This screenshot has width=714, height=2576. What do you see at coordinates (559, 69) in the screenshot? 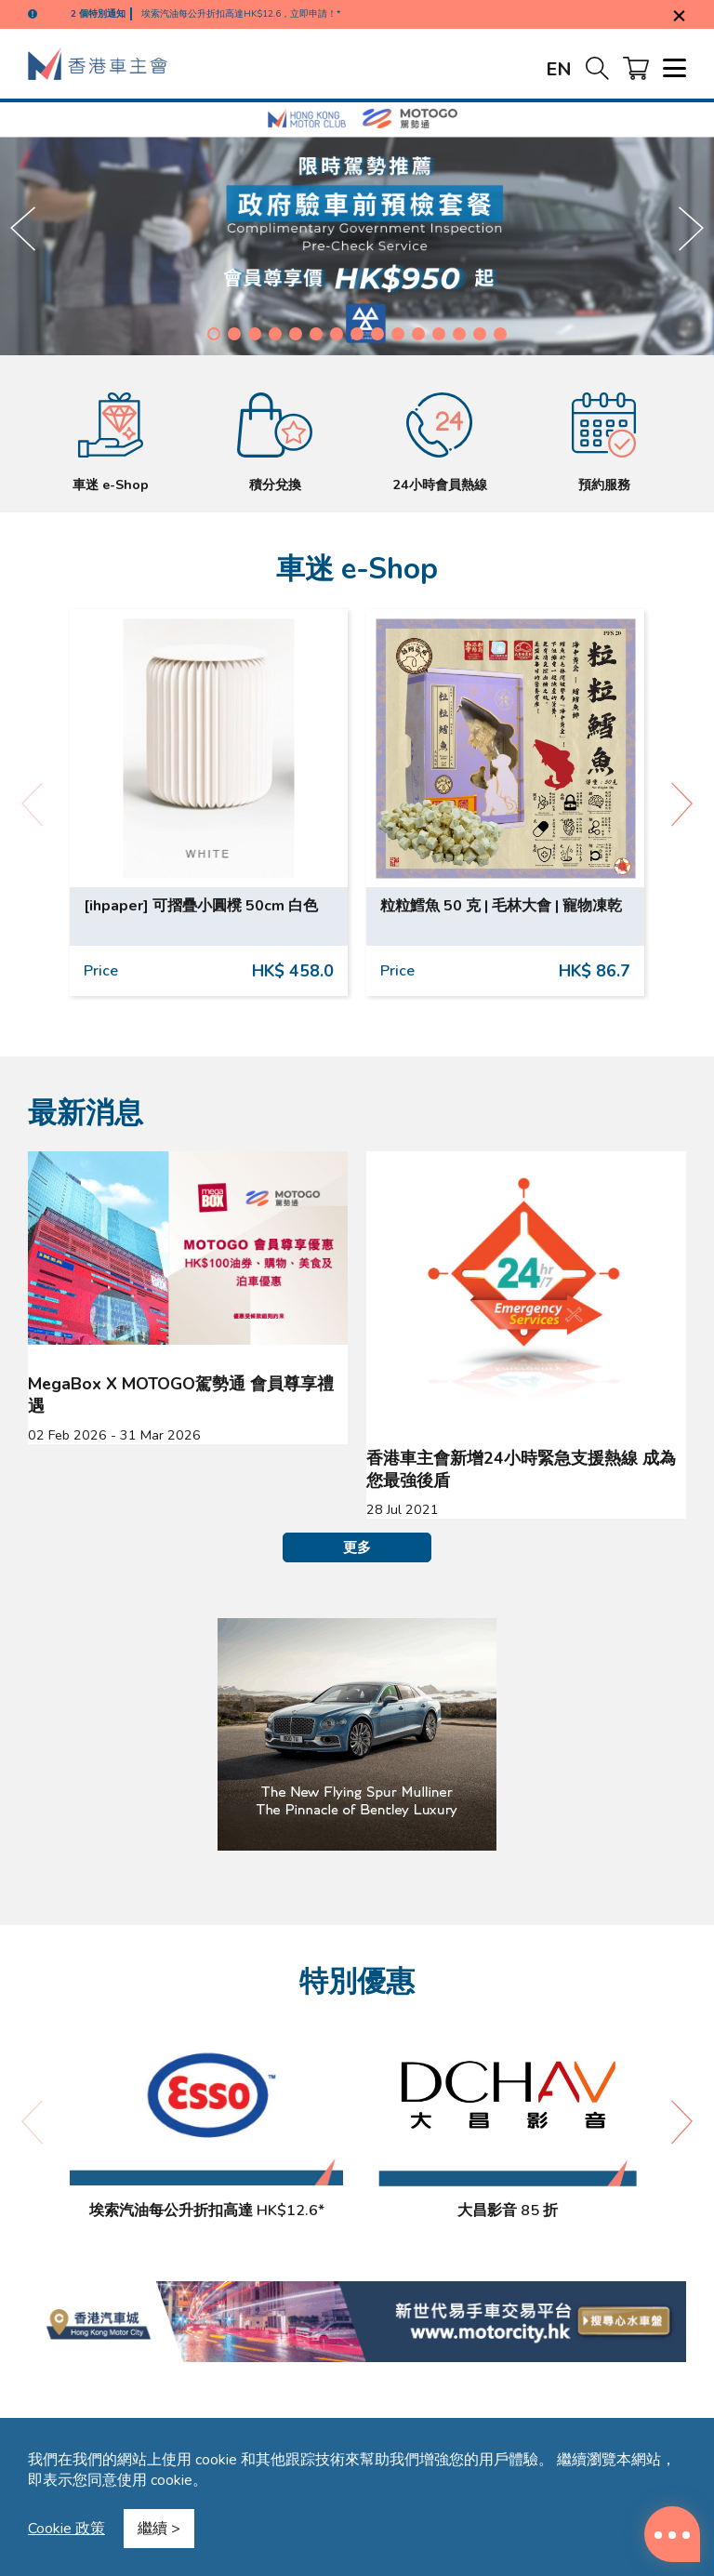
I see `EN` at bounding box center [559, 69].